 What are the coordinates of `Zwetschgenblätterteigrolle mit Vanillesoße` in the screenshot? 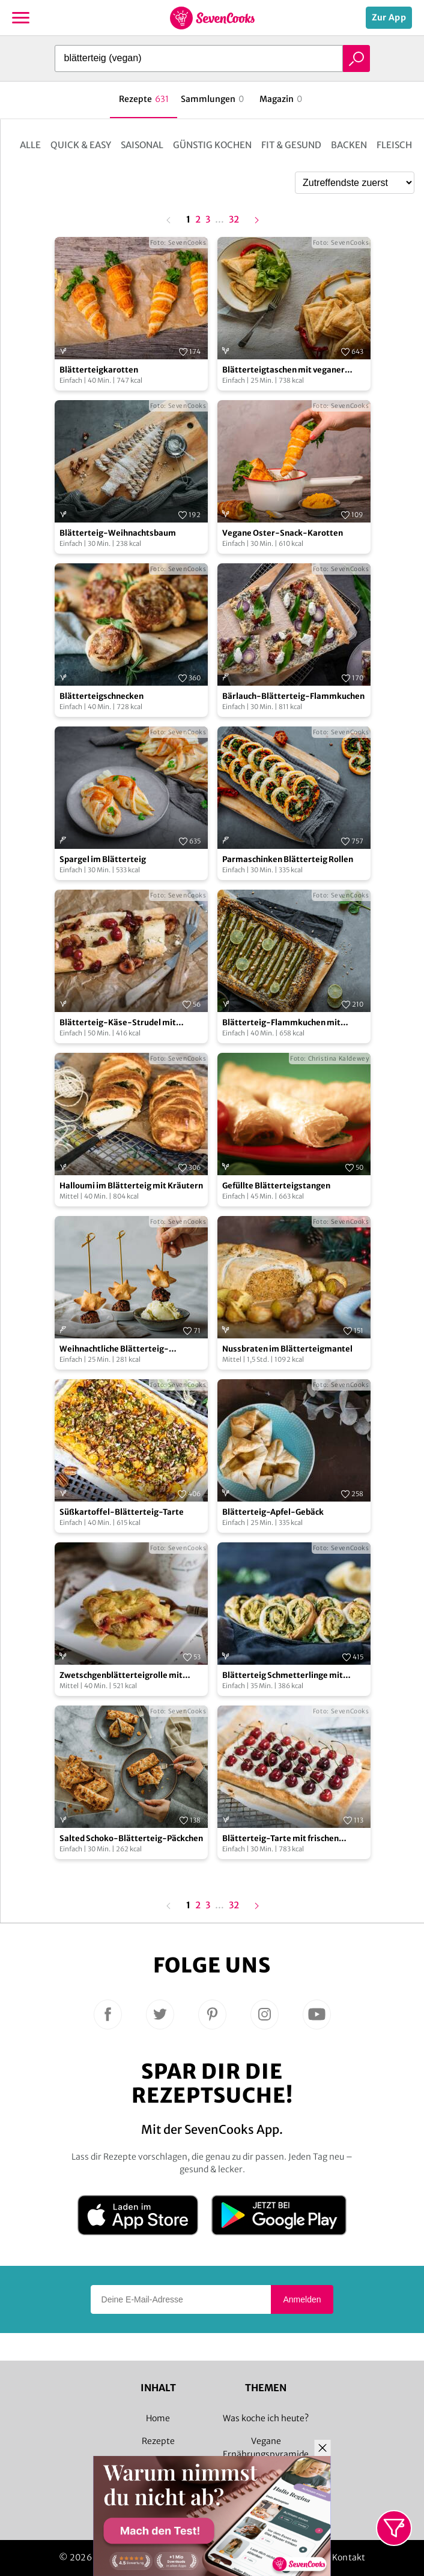 It's located at (121, 1676).